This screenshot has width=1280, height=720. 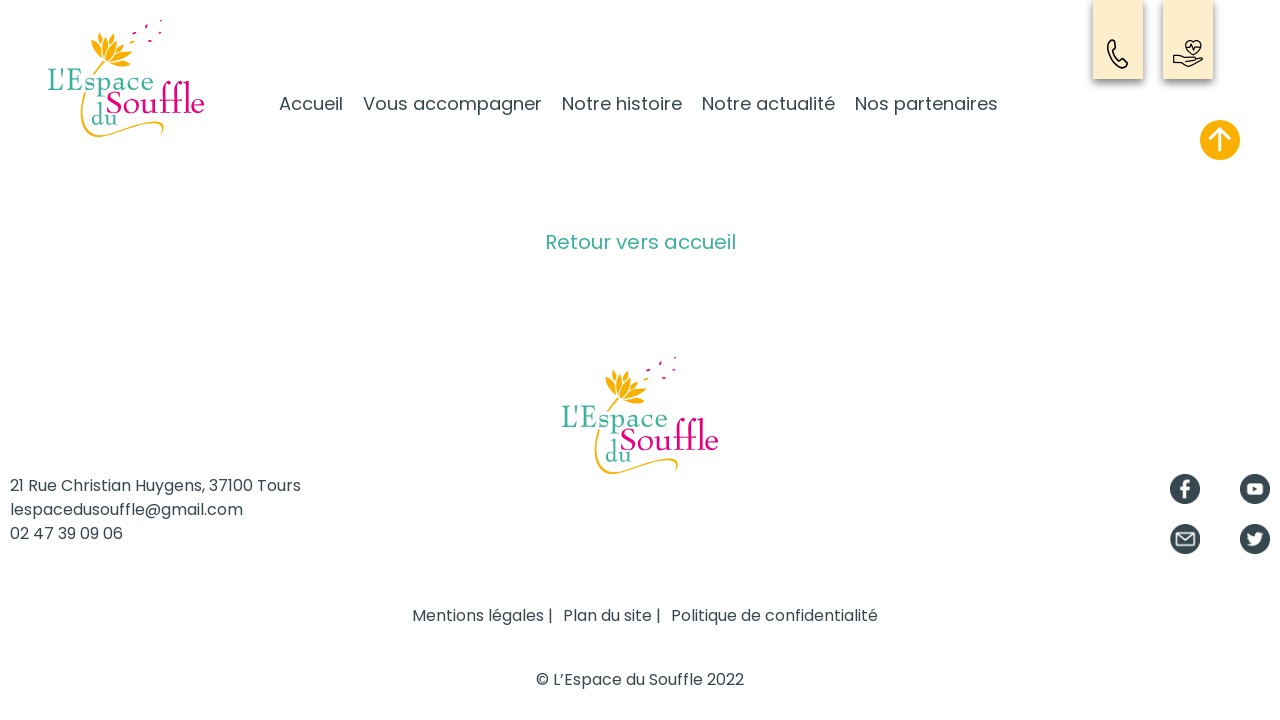 I want to click on Nous soutenir, so click(x=1188, y=54).